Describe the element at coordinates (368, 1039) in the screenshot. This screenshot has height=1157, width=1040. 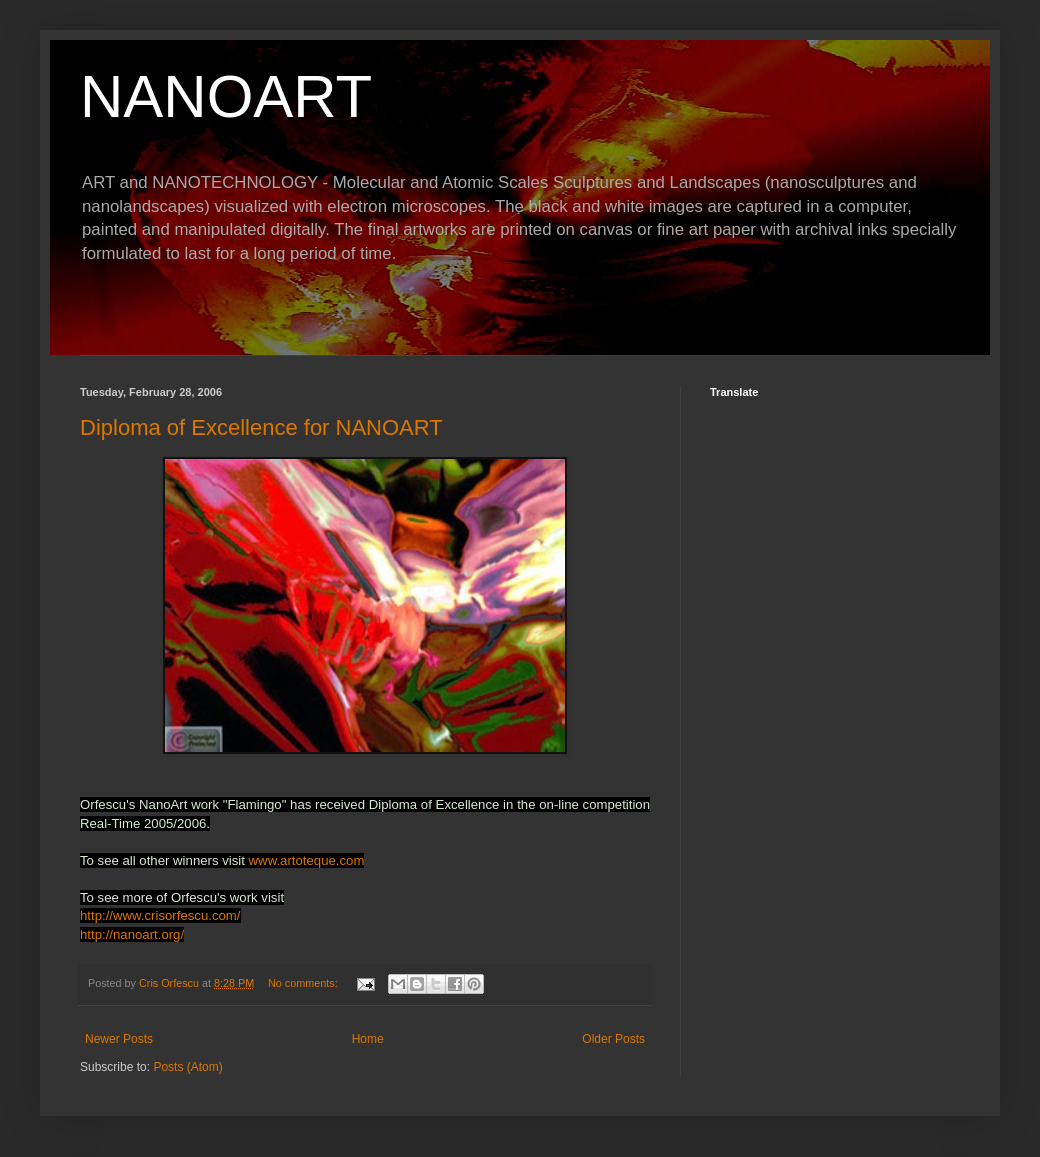
I see `Home` at that location.